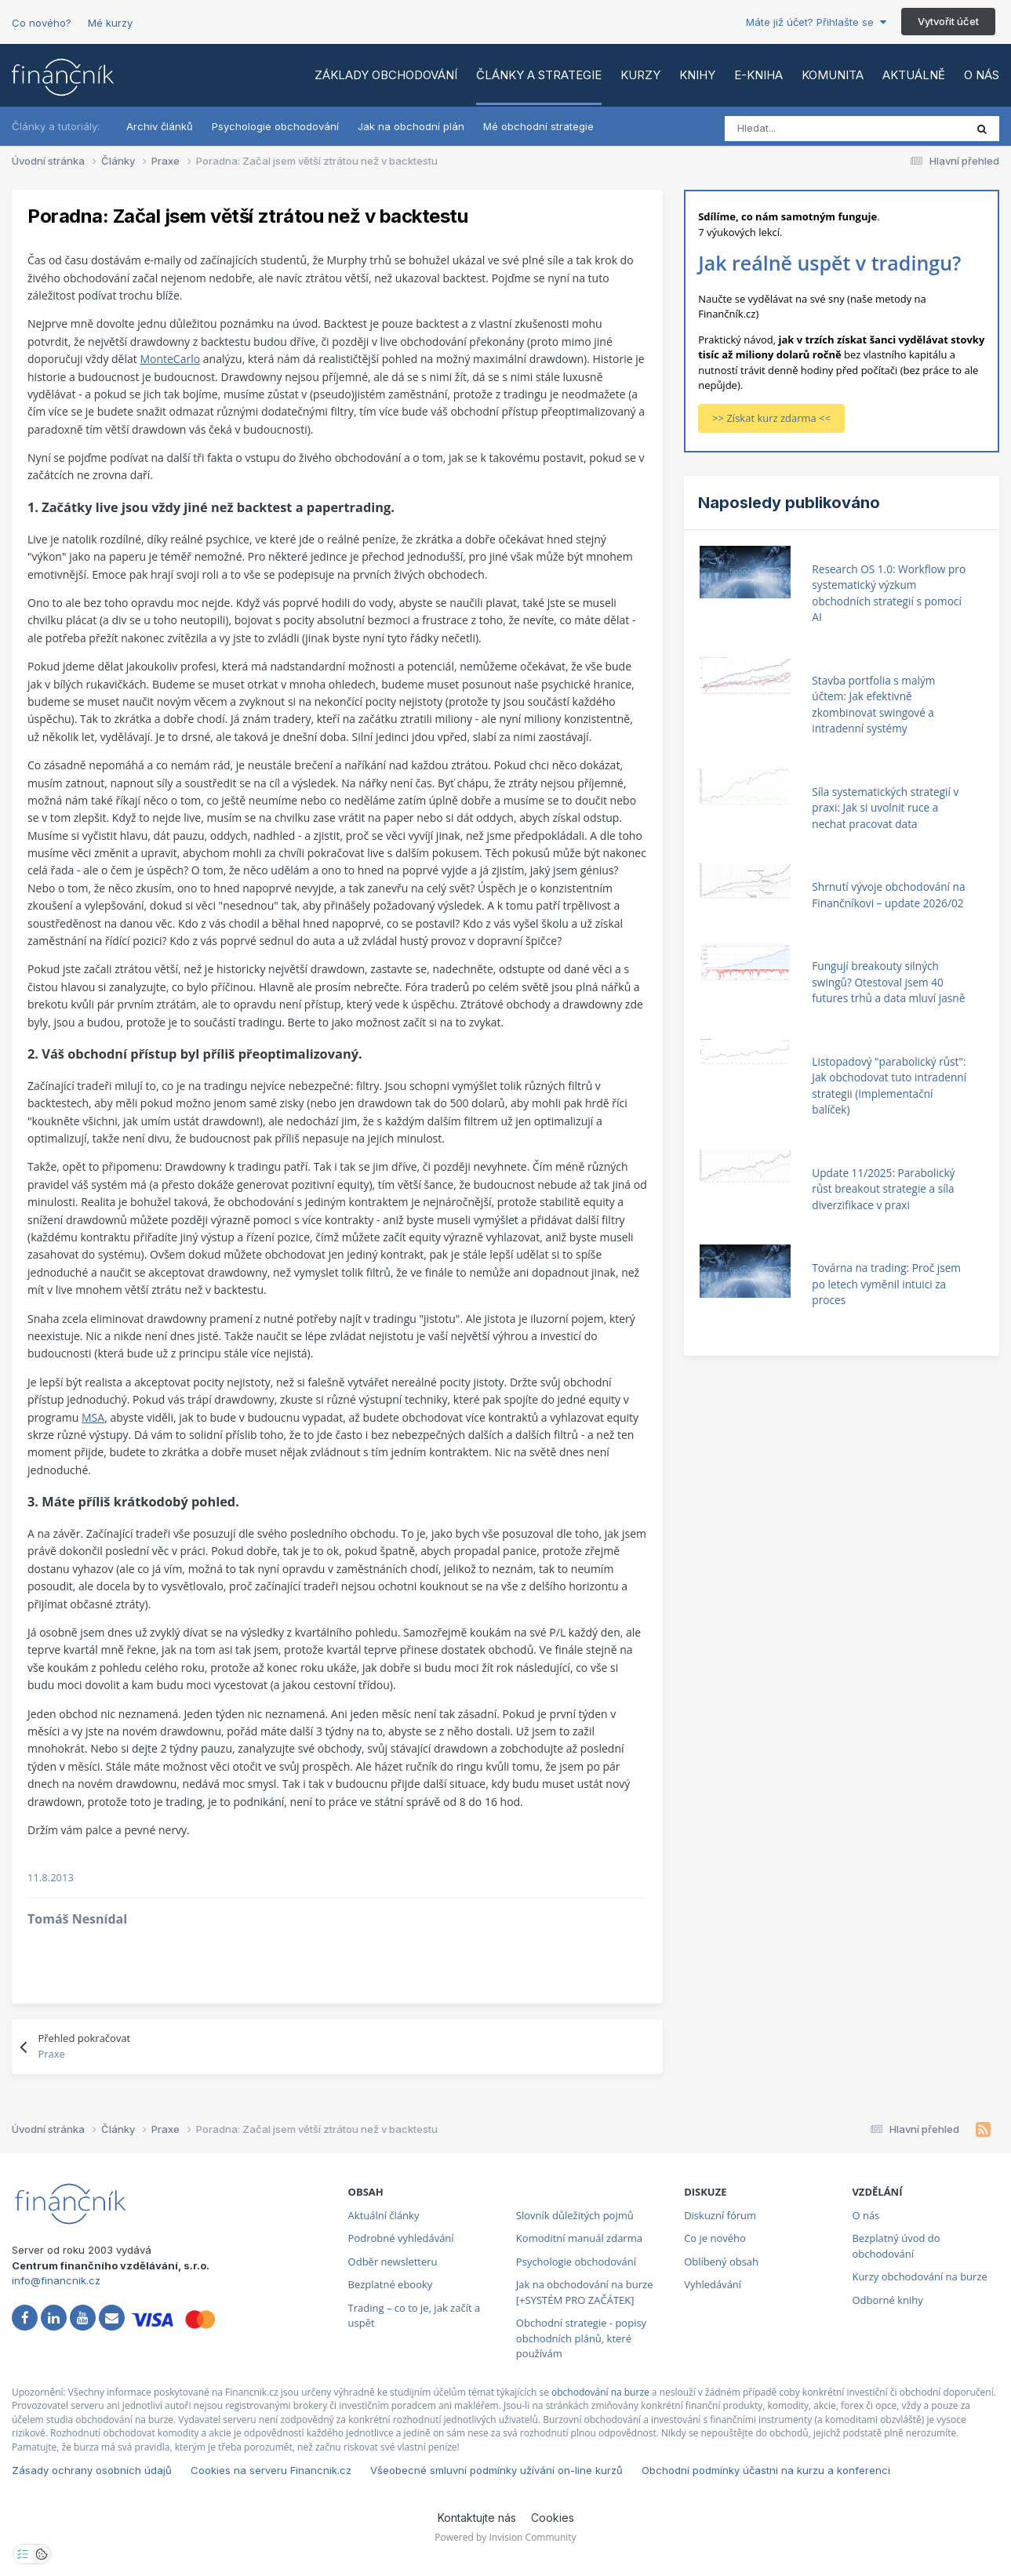 The image size is (1011, 2576). What do you see at coordinates (981, 74) in the screenshot?
I see `O nás` at bounding box center [981, 74].